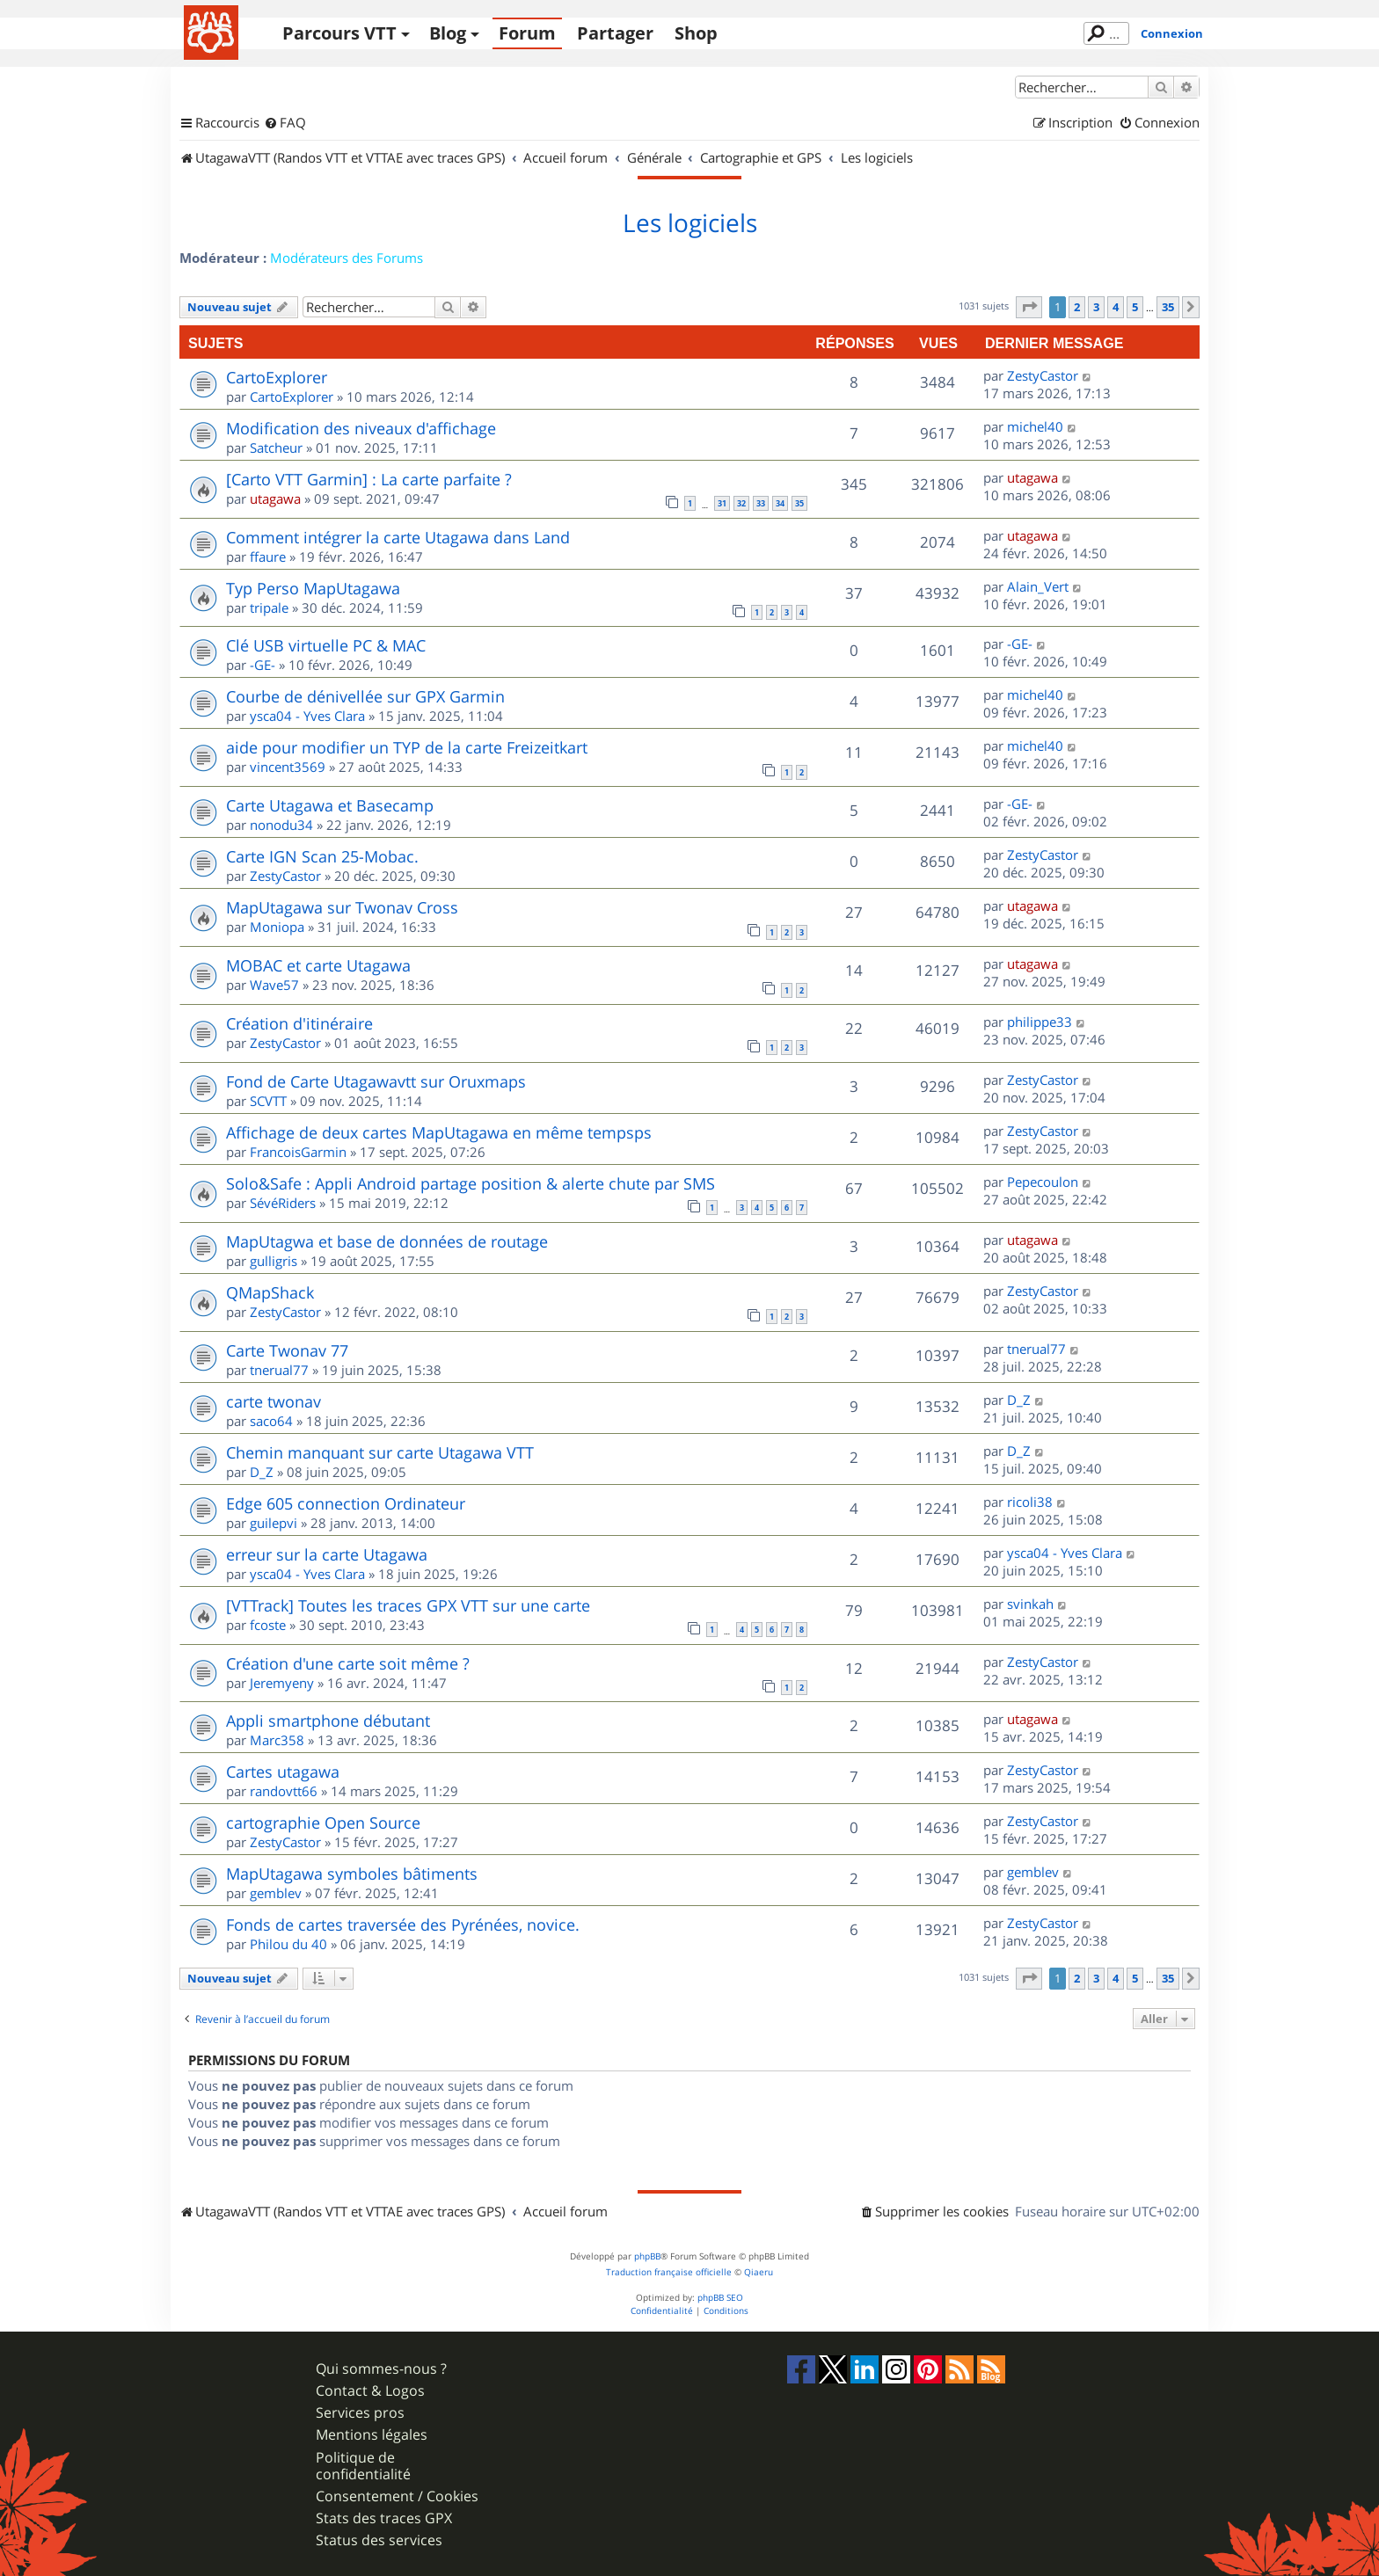 The image size is (1379, 2576). What do you see at coordinates (360, 2413) in the screenshot?
I see `Services pros` at bounding box center [360, 2413].